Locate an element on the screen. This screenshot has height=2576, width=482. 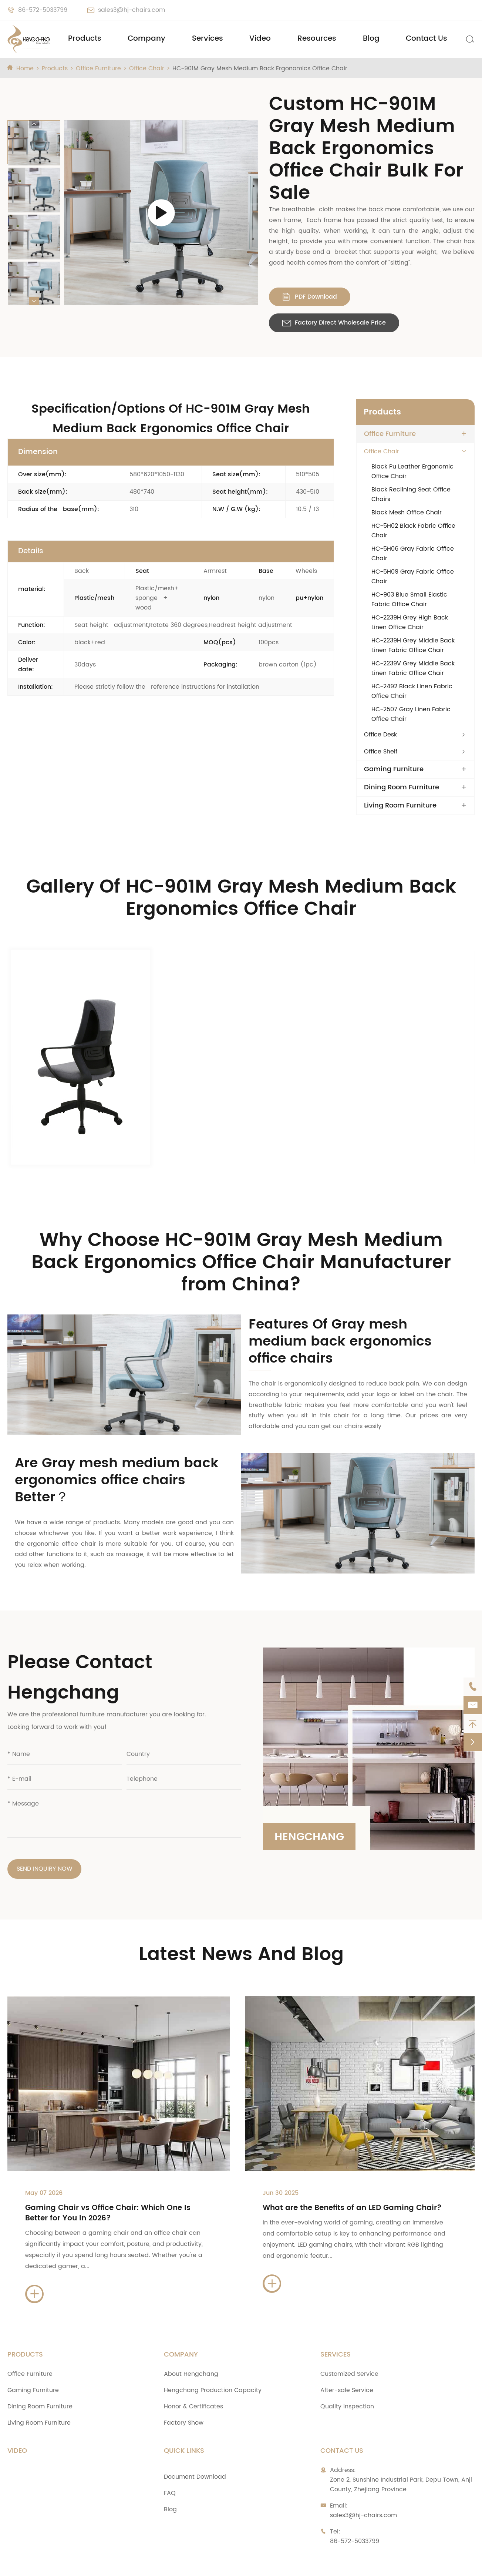
Video is located at coordinates (260, 39).